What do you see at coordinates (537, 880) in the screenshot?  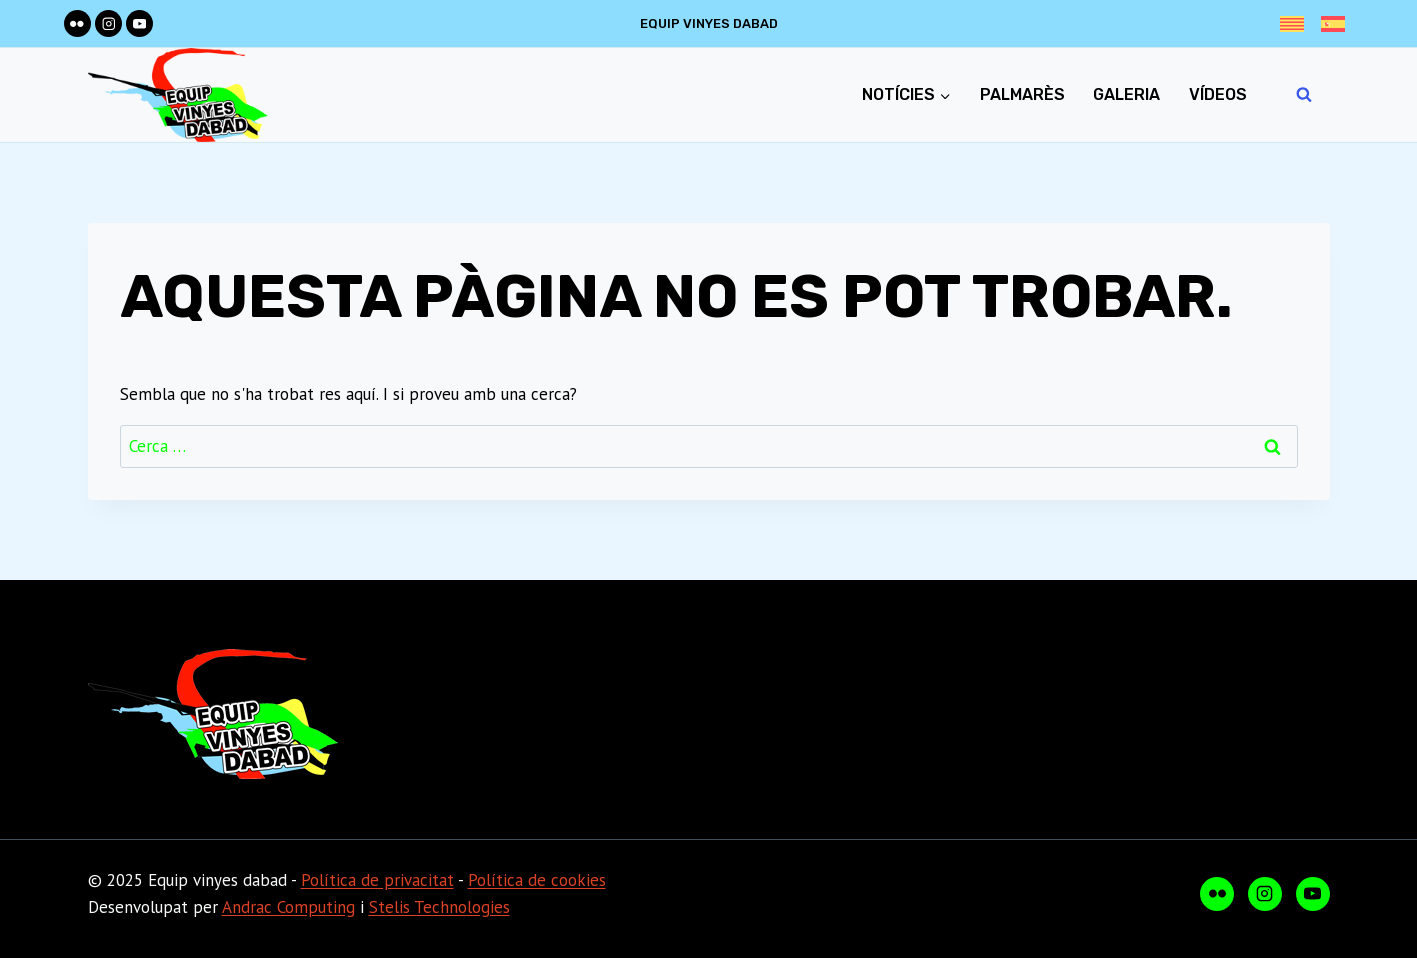 I see `Política de cookies` at bounding box center [537, 880].